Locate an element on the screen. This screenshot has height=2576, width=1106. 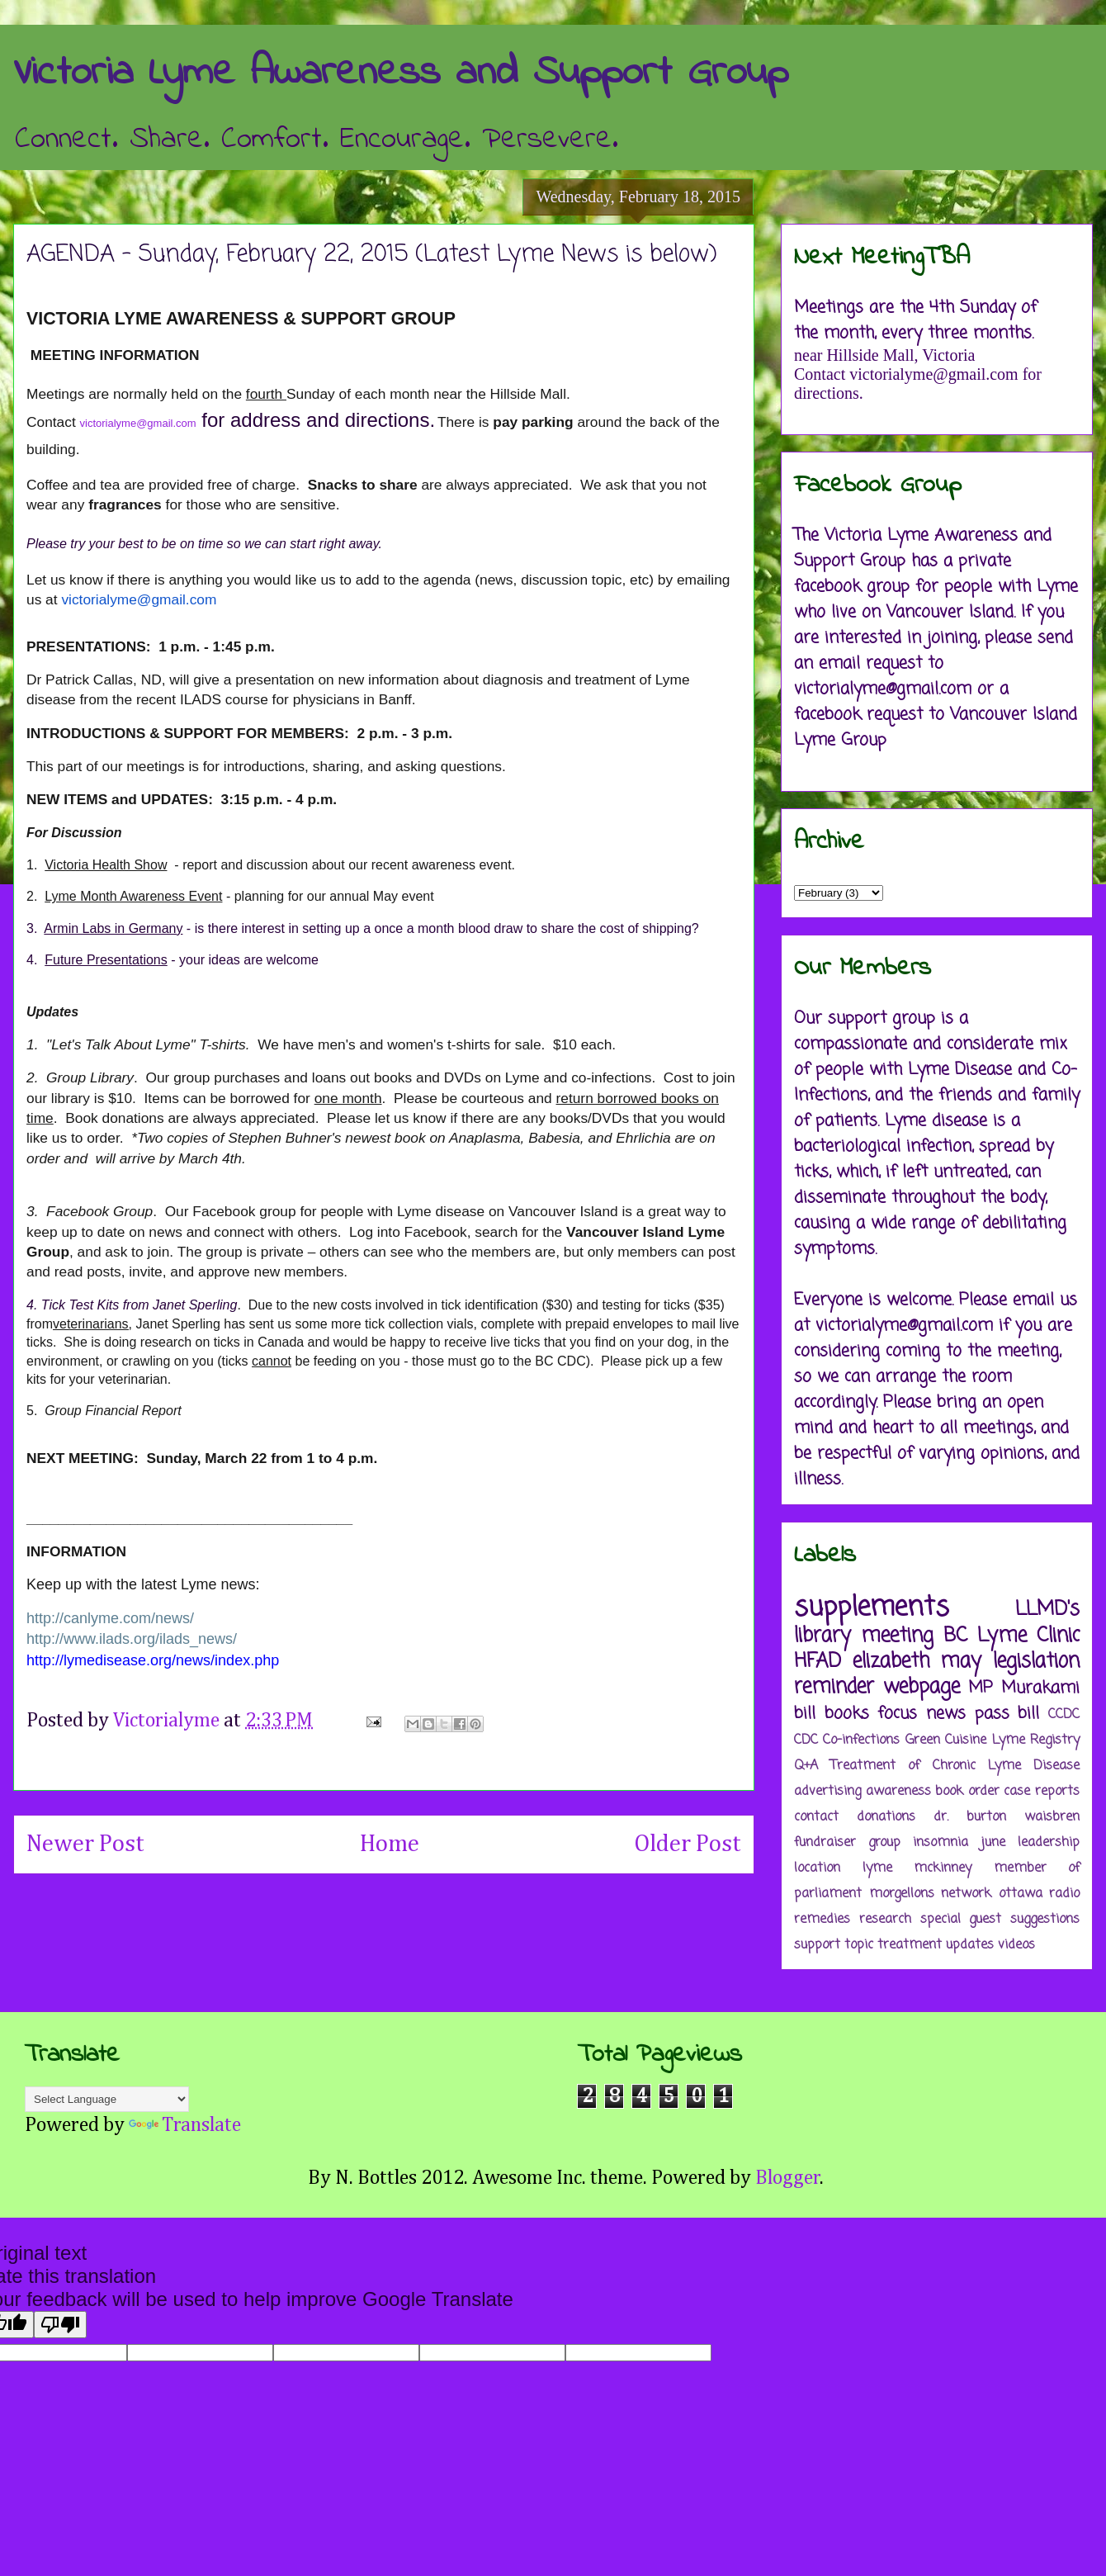
donations is located at coordinates (886, 1817).